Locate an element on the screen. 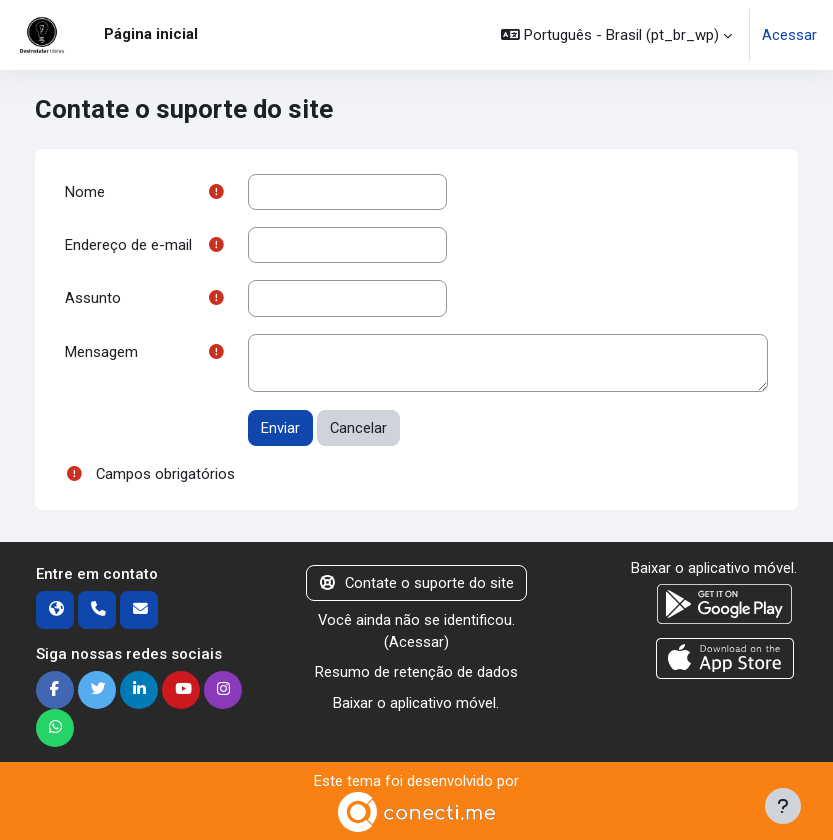 The width and height of the screenshot is (833, 840). Página inicial [menuitem] is located at coordinates (151, 34).